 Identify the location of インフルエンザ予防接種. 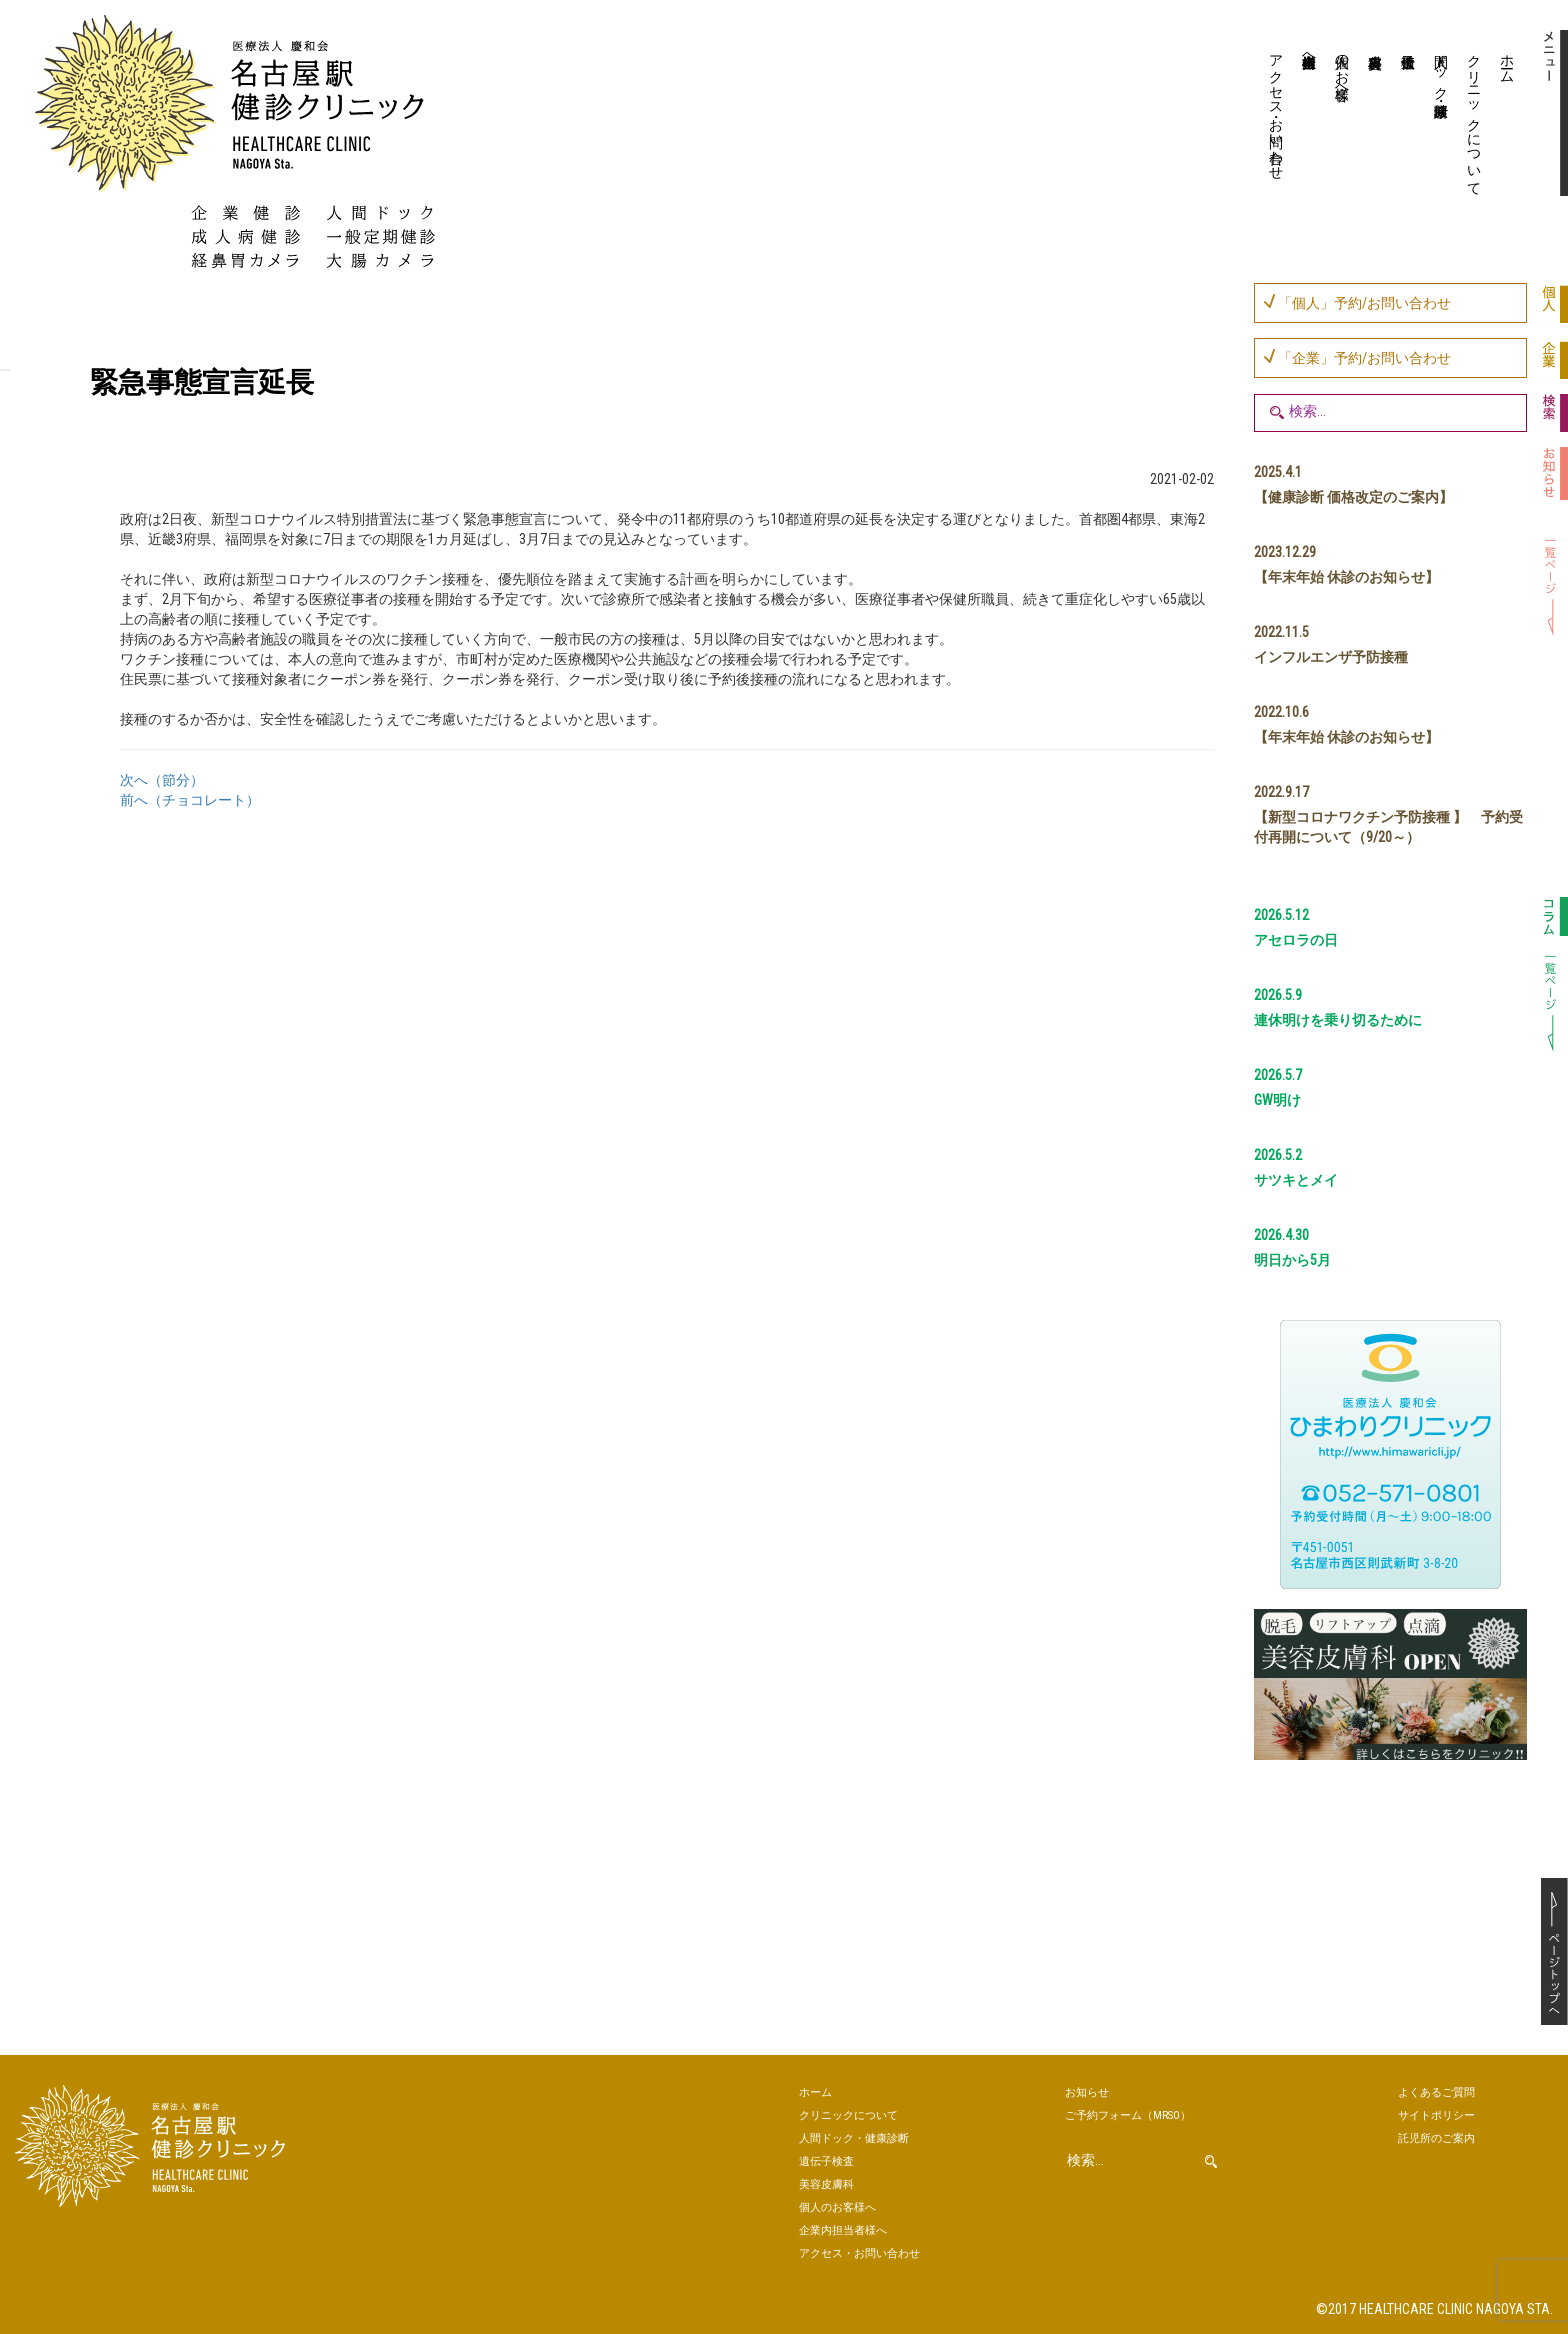
(1331, 657).